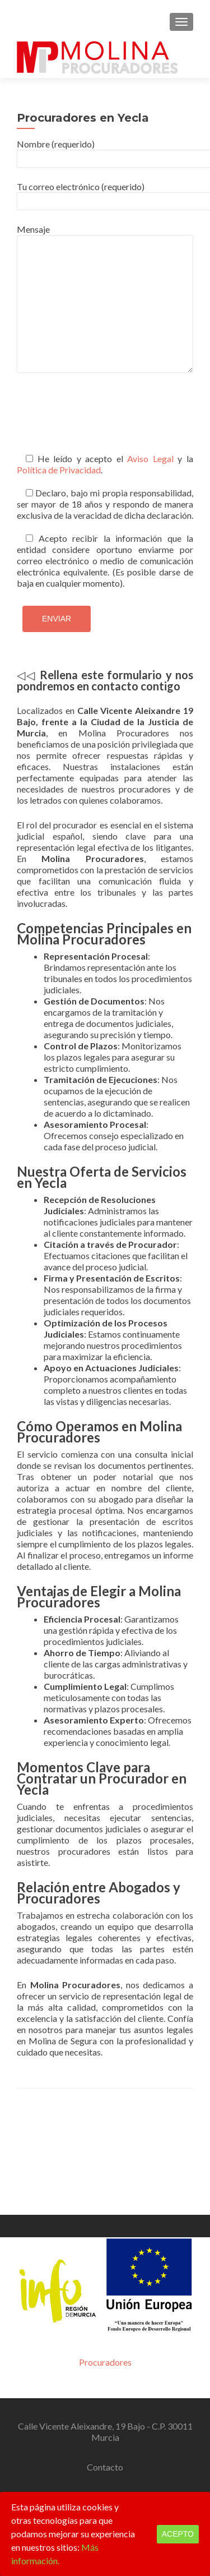 This screenshot has width=210, height=2576. Describe the element at coordinates (105, 2252) in the screenshot. I see `Procuradores` at that location.